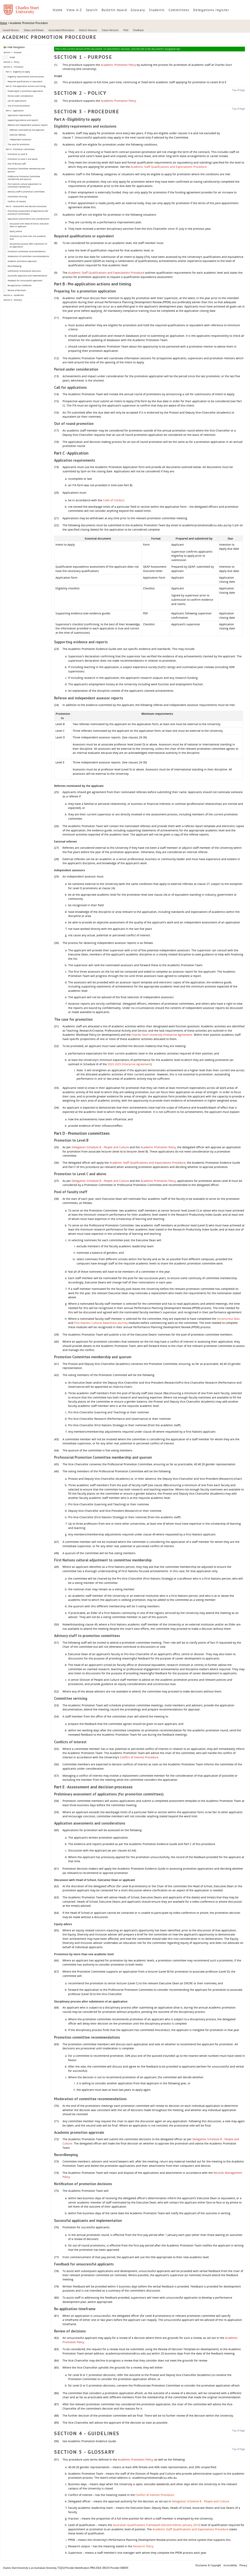 The image size is (250, 2576). I want to click on Part A - Eligibility to apply, so click(18, 71).